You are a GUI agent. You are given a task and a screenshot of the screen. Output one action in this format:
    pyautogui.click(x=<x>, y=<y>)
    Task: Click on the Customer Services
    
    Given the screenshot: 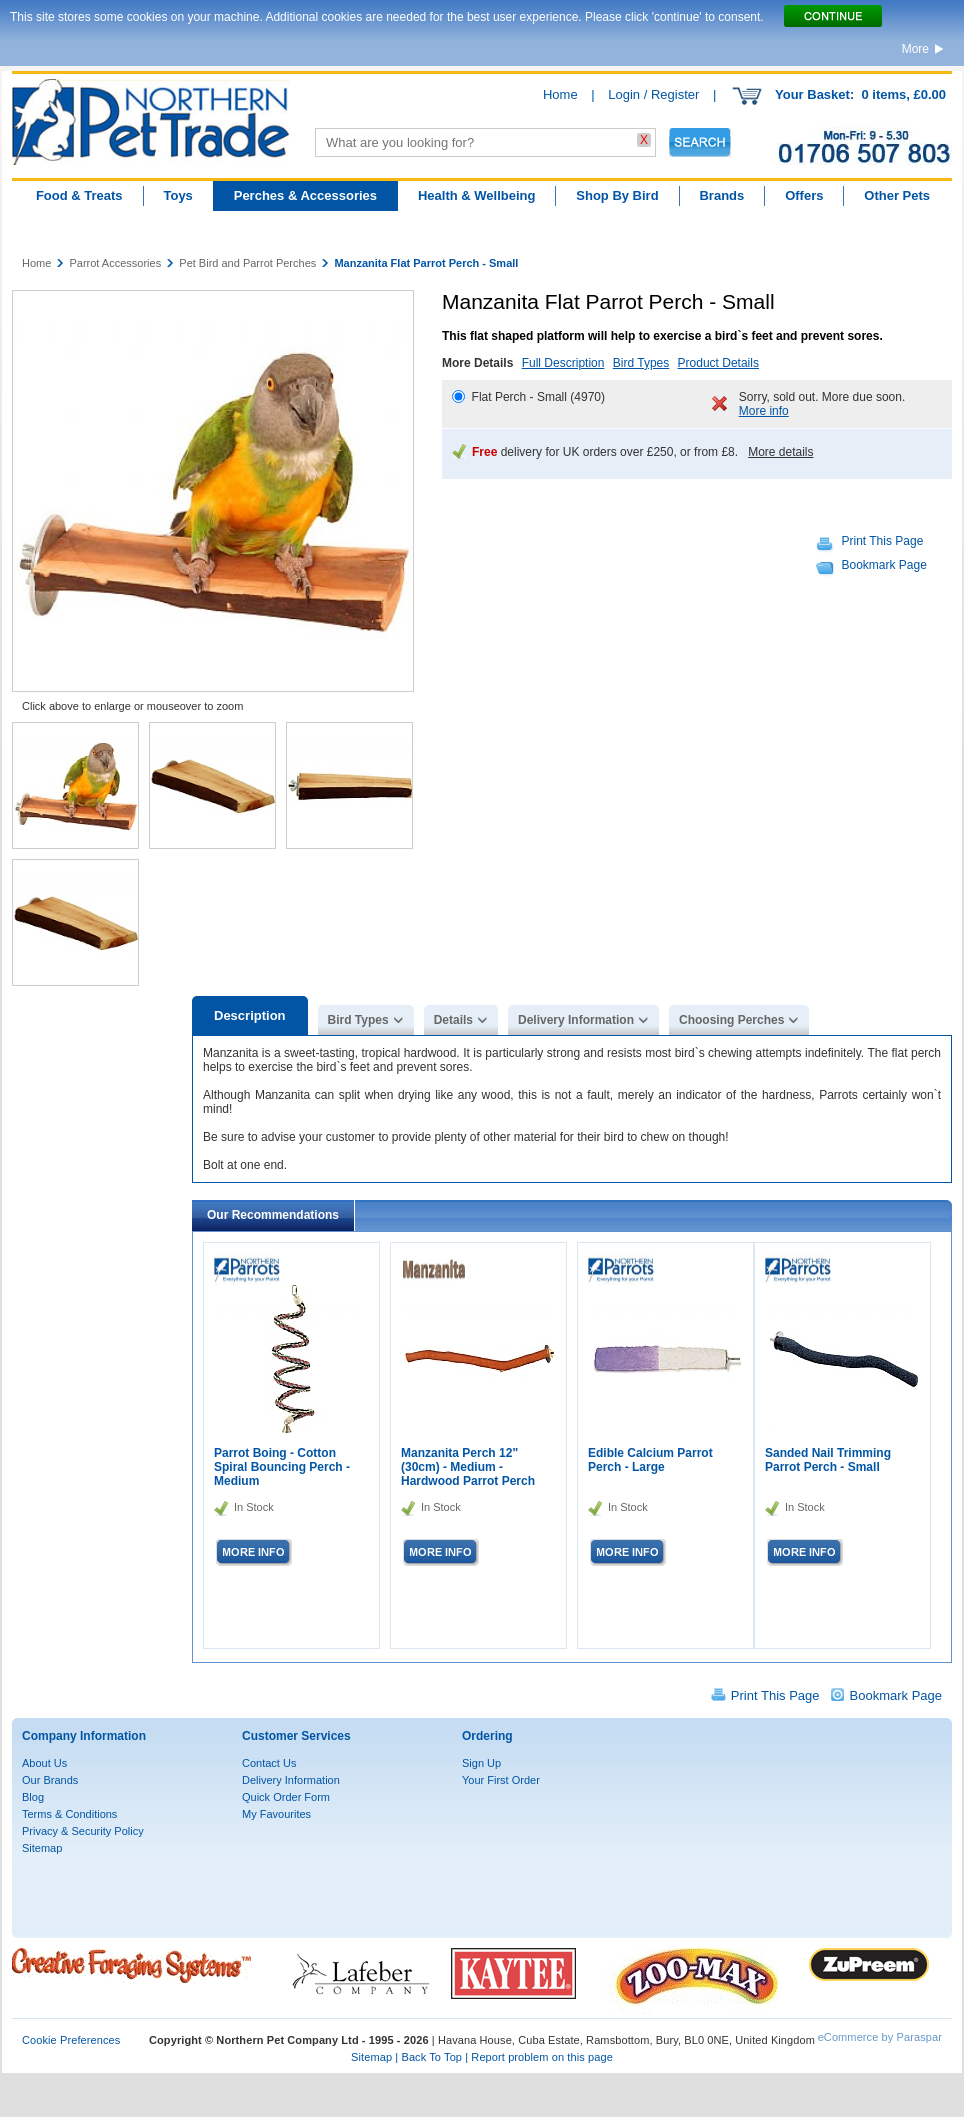 What is the action you would take?
    pyautogui.click(x=296, y=1736)
    